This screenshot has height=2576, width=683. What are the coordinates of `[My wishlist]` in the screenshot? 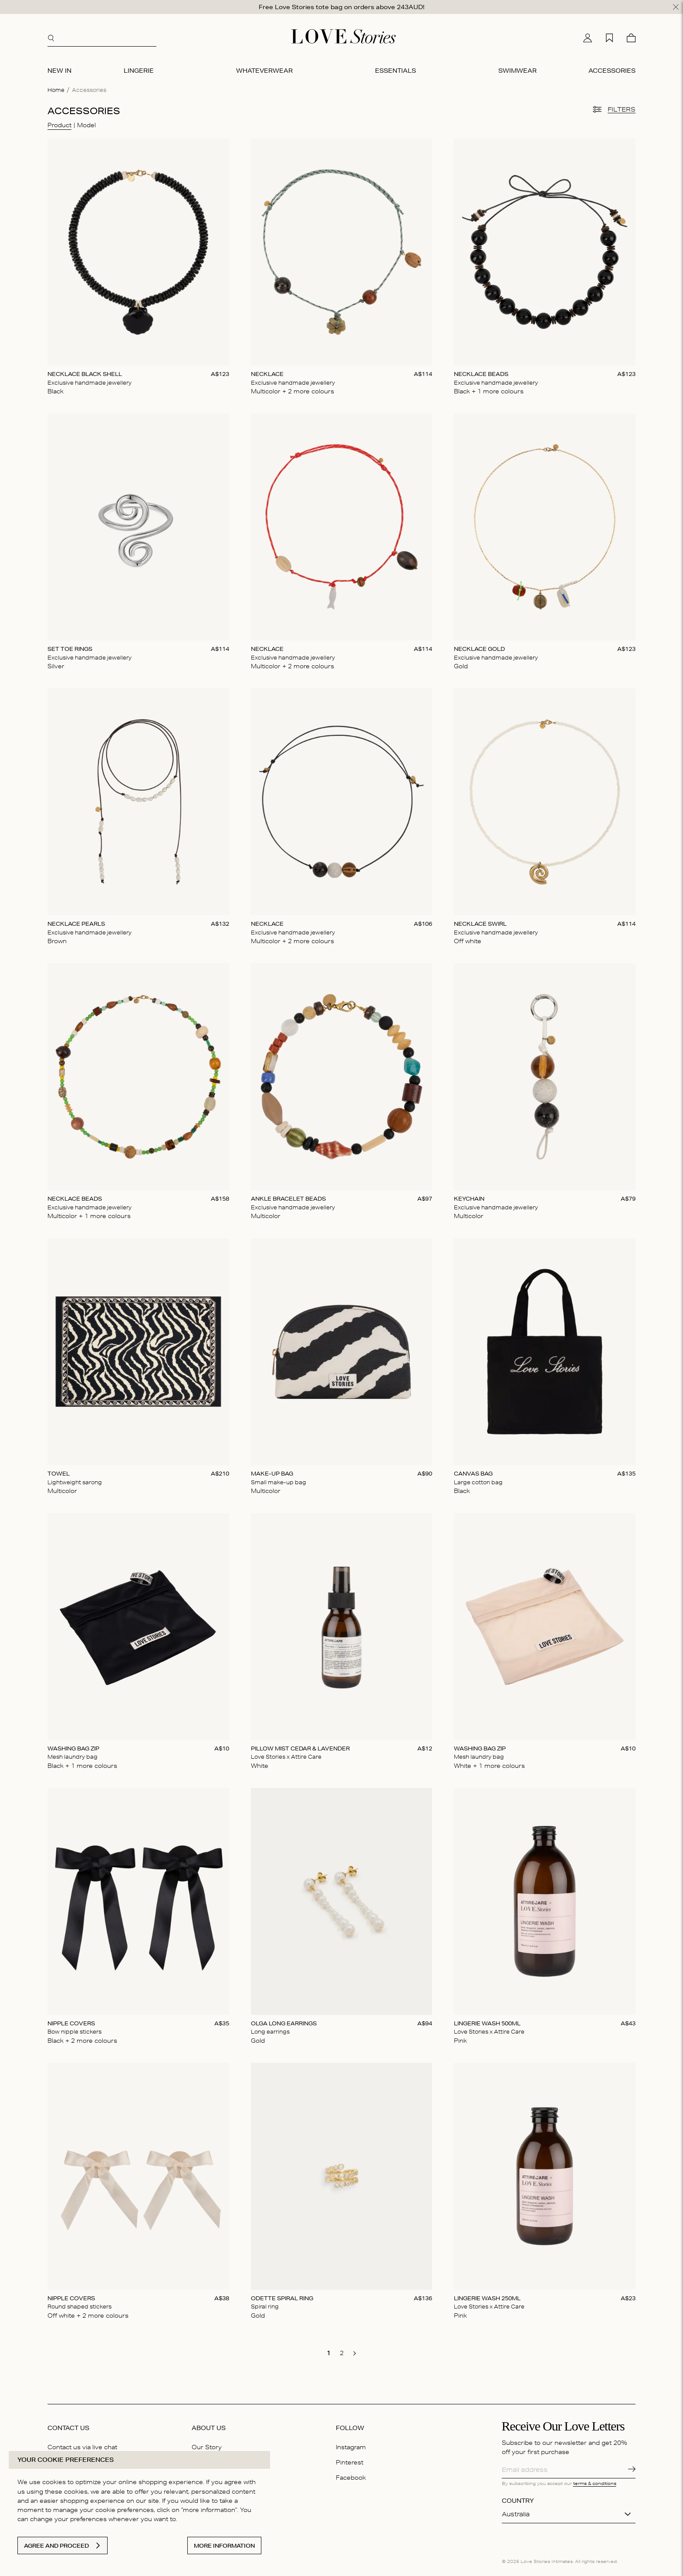 It's located at (609, 36).